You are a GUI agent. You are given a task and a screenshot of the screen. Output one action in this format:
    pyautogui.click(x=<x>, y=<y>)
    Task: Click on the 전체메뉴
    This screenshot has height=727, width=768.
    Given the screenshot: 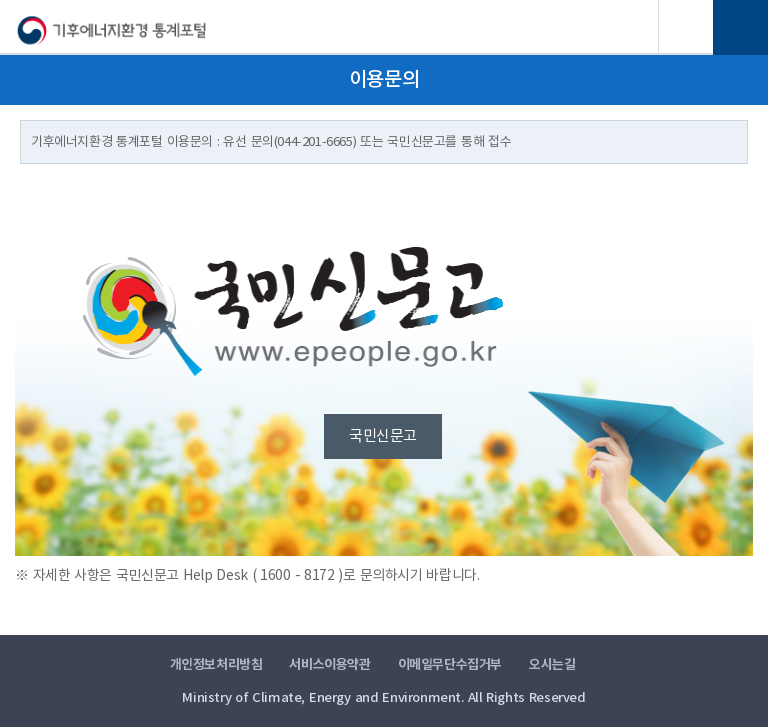 What is the action you would take?
    pyautogui.click(x=740, y=27)
    